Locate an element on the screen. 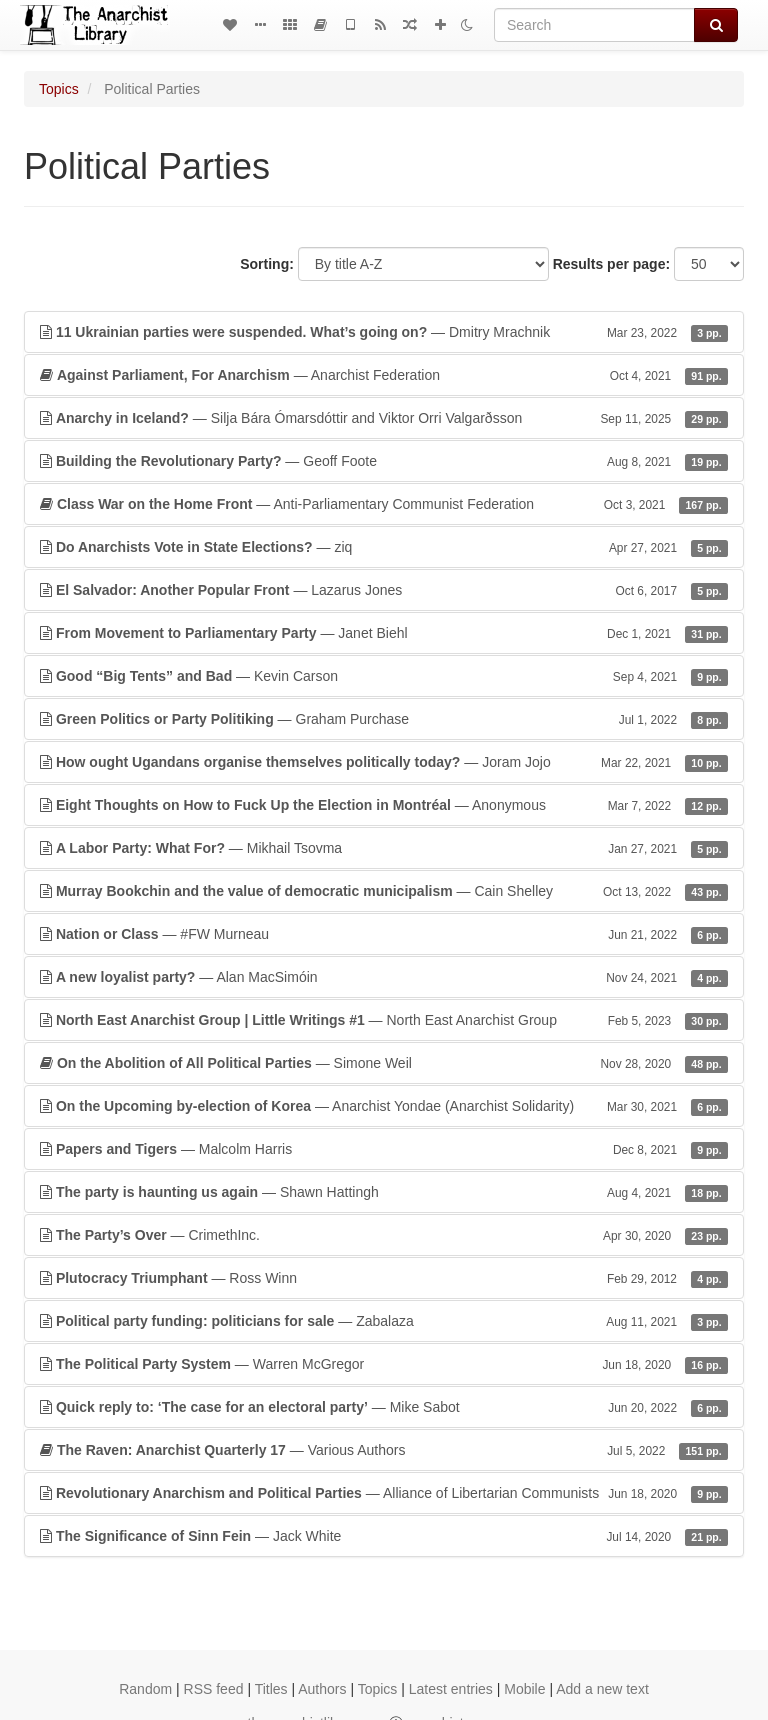 Image resolution: width=768 pixels, height=1720 pixels. — Simone Weil is located at coordinates (384, 1063).